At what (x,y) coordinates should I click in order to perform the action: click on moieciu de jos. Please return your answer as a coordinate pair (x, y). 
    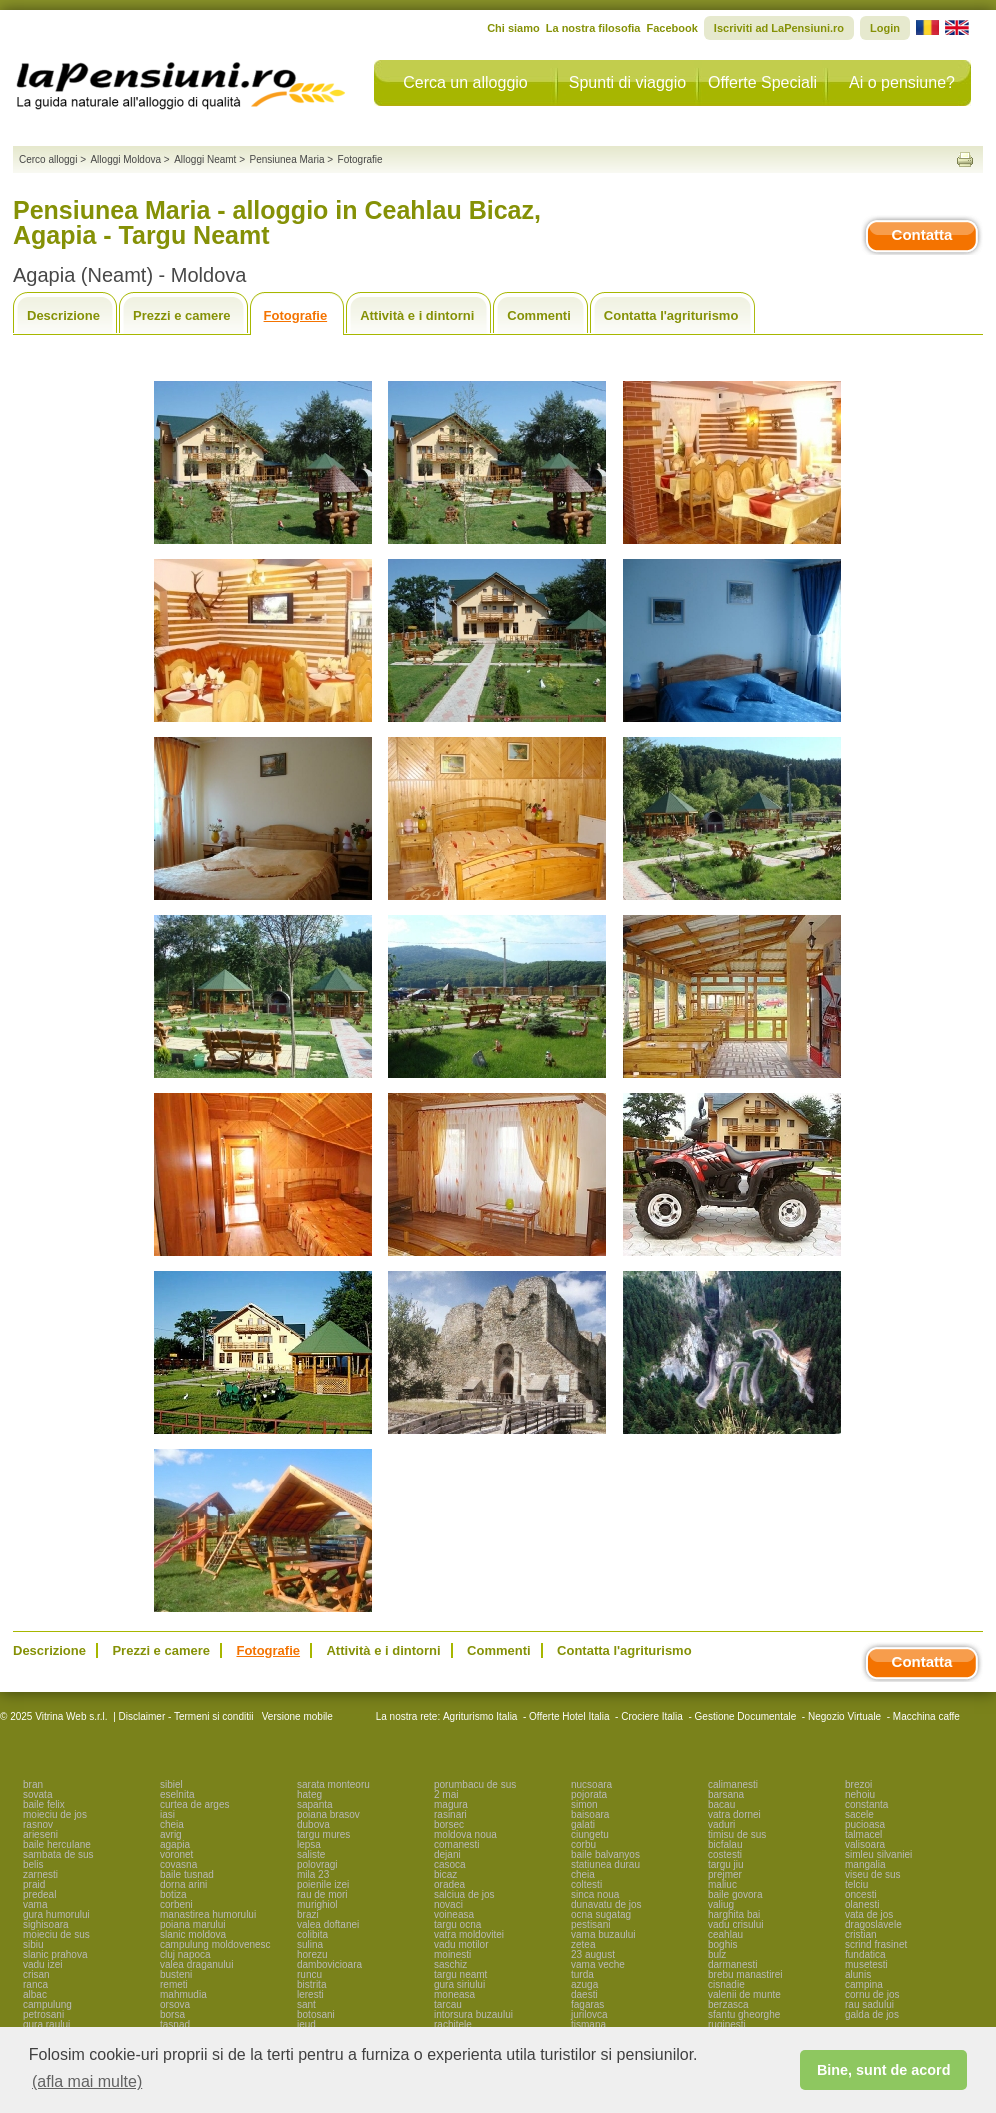
    Looking at the image, I should click on (55, 1814).